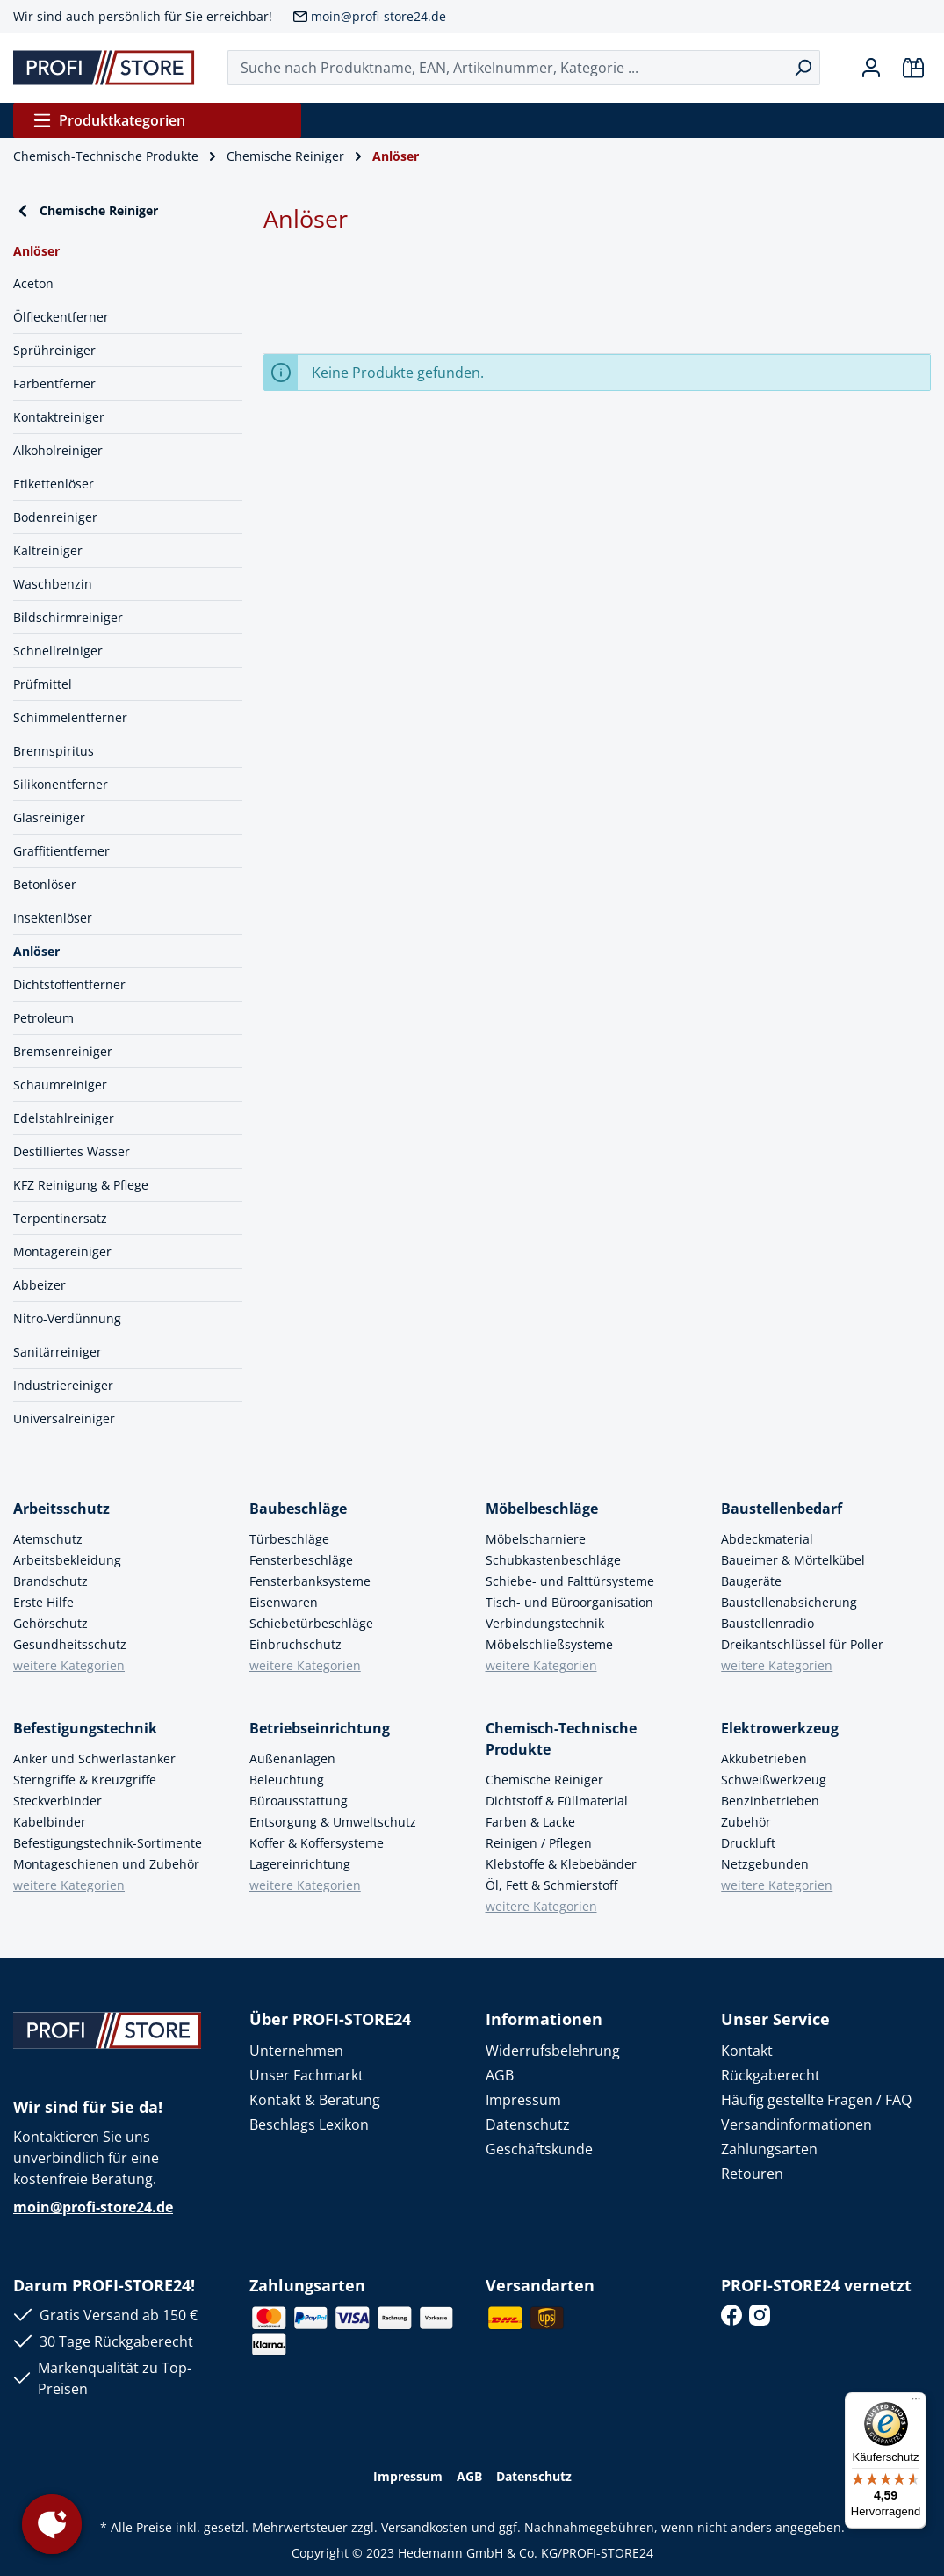 This screenshot has width=944, height=2576. What do you see at coordinates (319, 1728) in the screenshot?
I see `Betriebseinrichtung` at bounding box center [319, 1728].